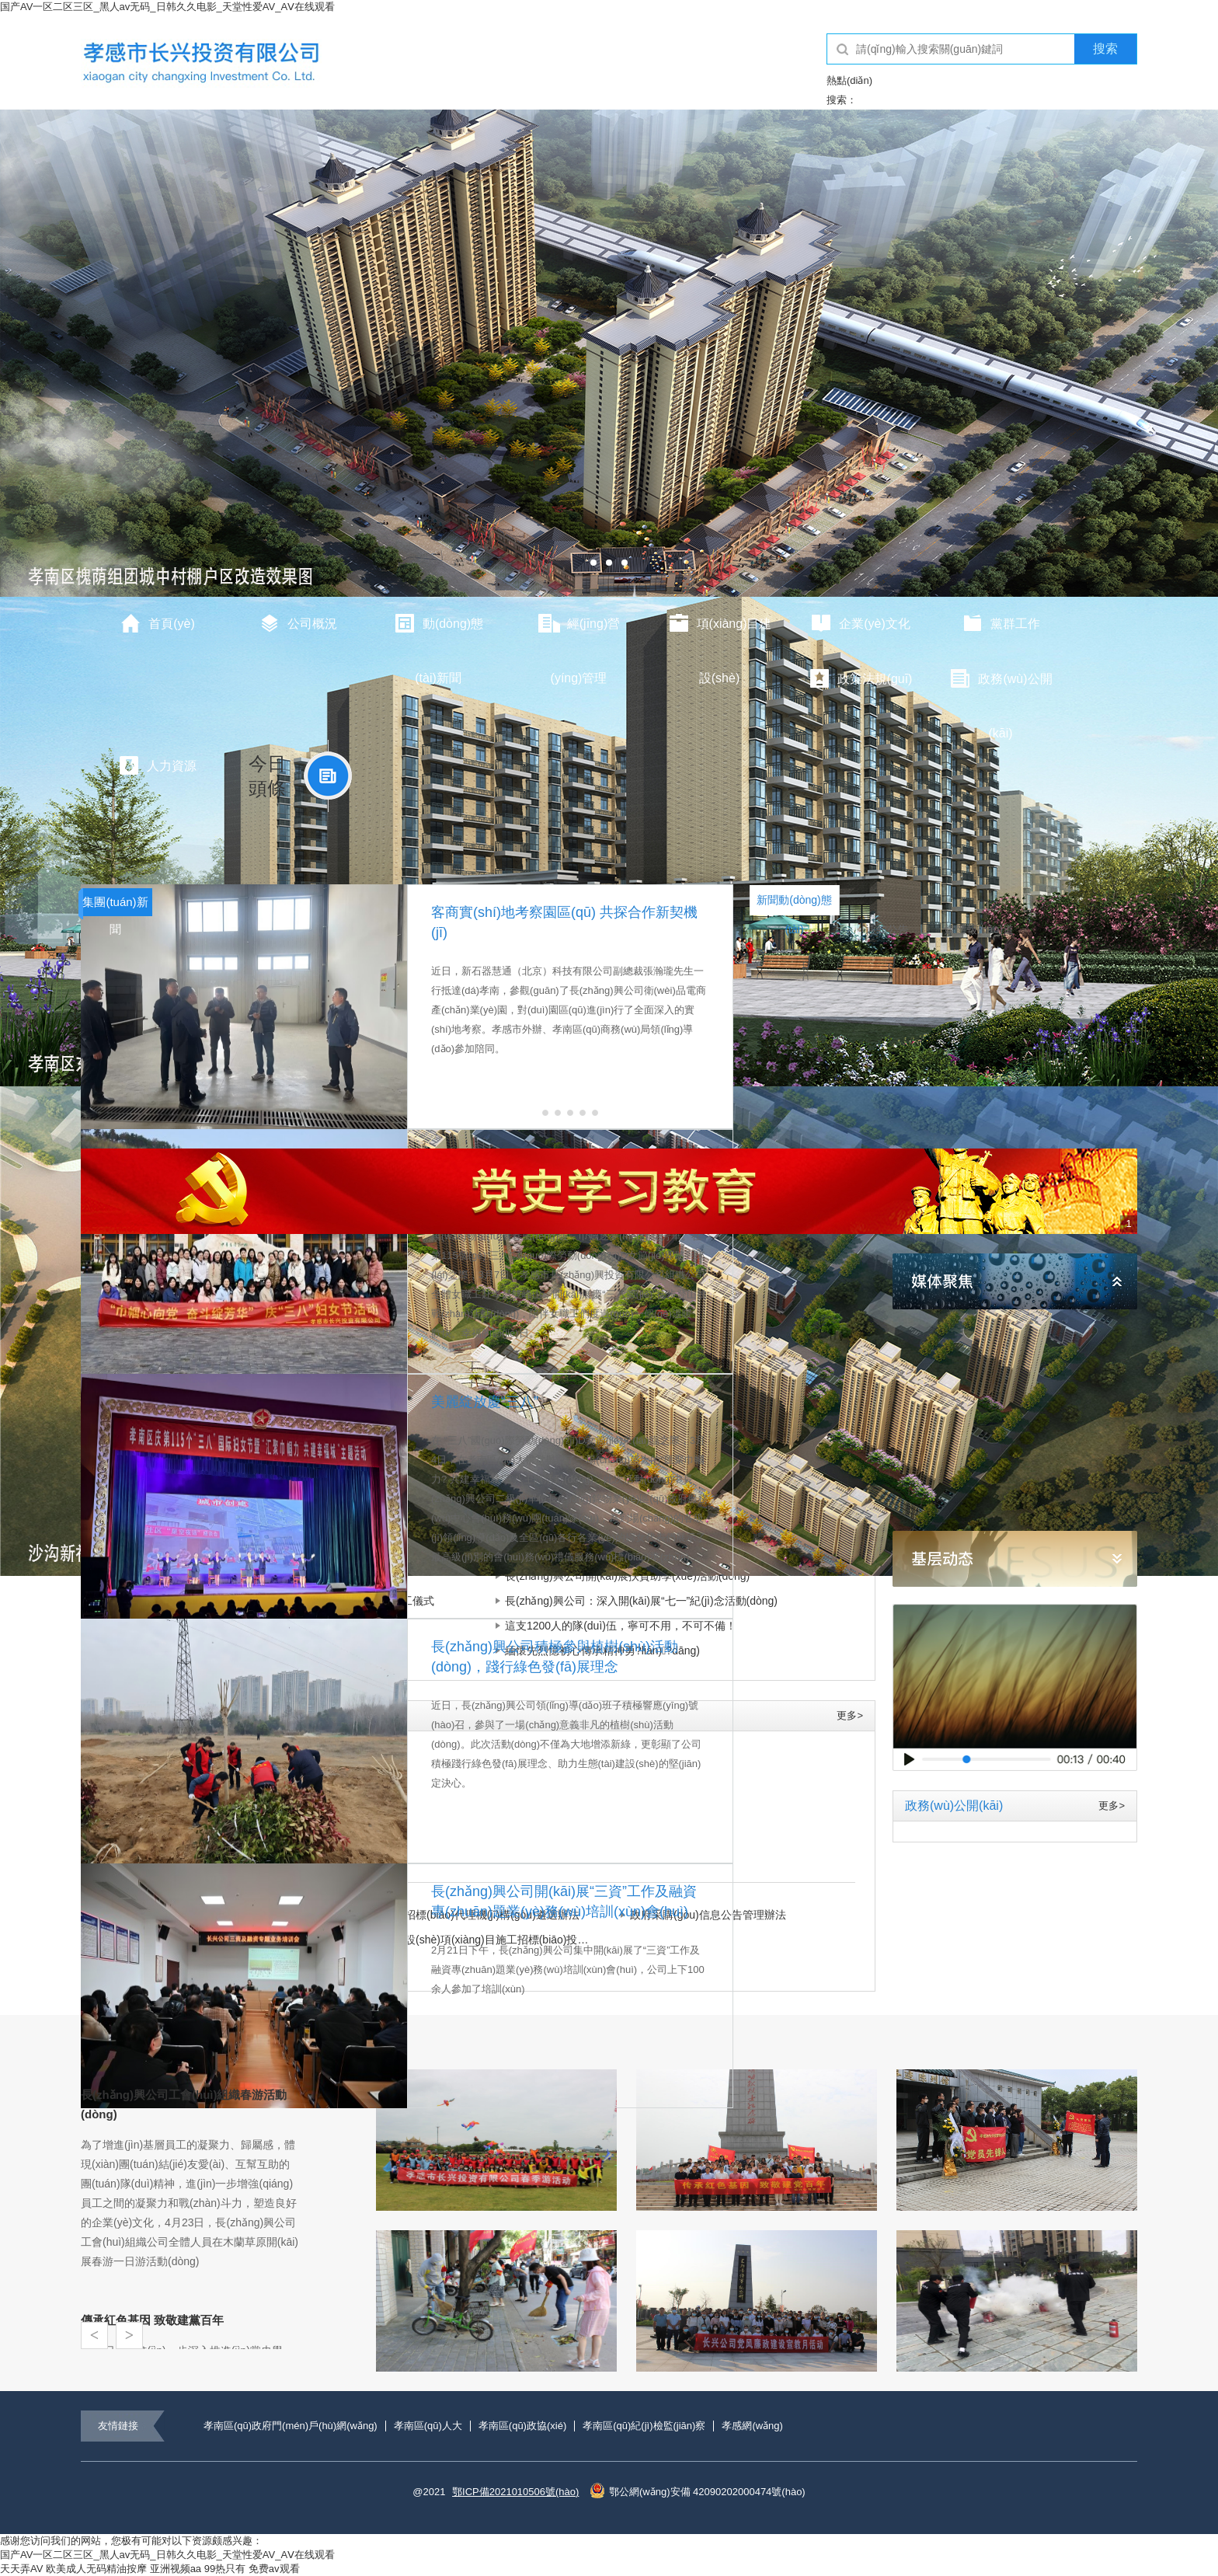 This screenshot has height=2576, width=1218. I want to click on 項(xiàng)目建設(shè), so click(719, 632).